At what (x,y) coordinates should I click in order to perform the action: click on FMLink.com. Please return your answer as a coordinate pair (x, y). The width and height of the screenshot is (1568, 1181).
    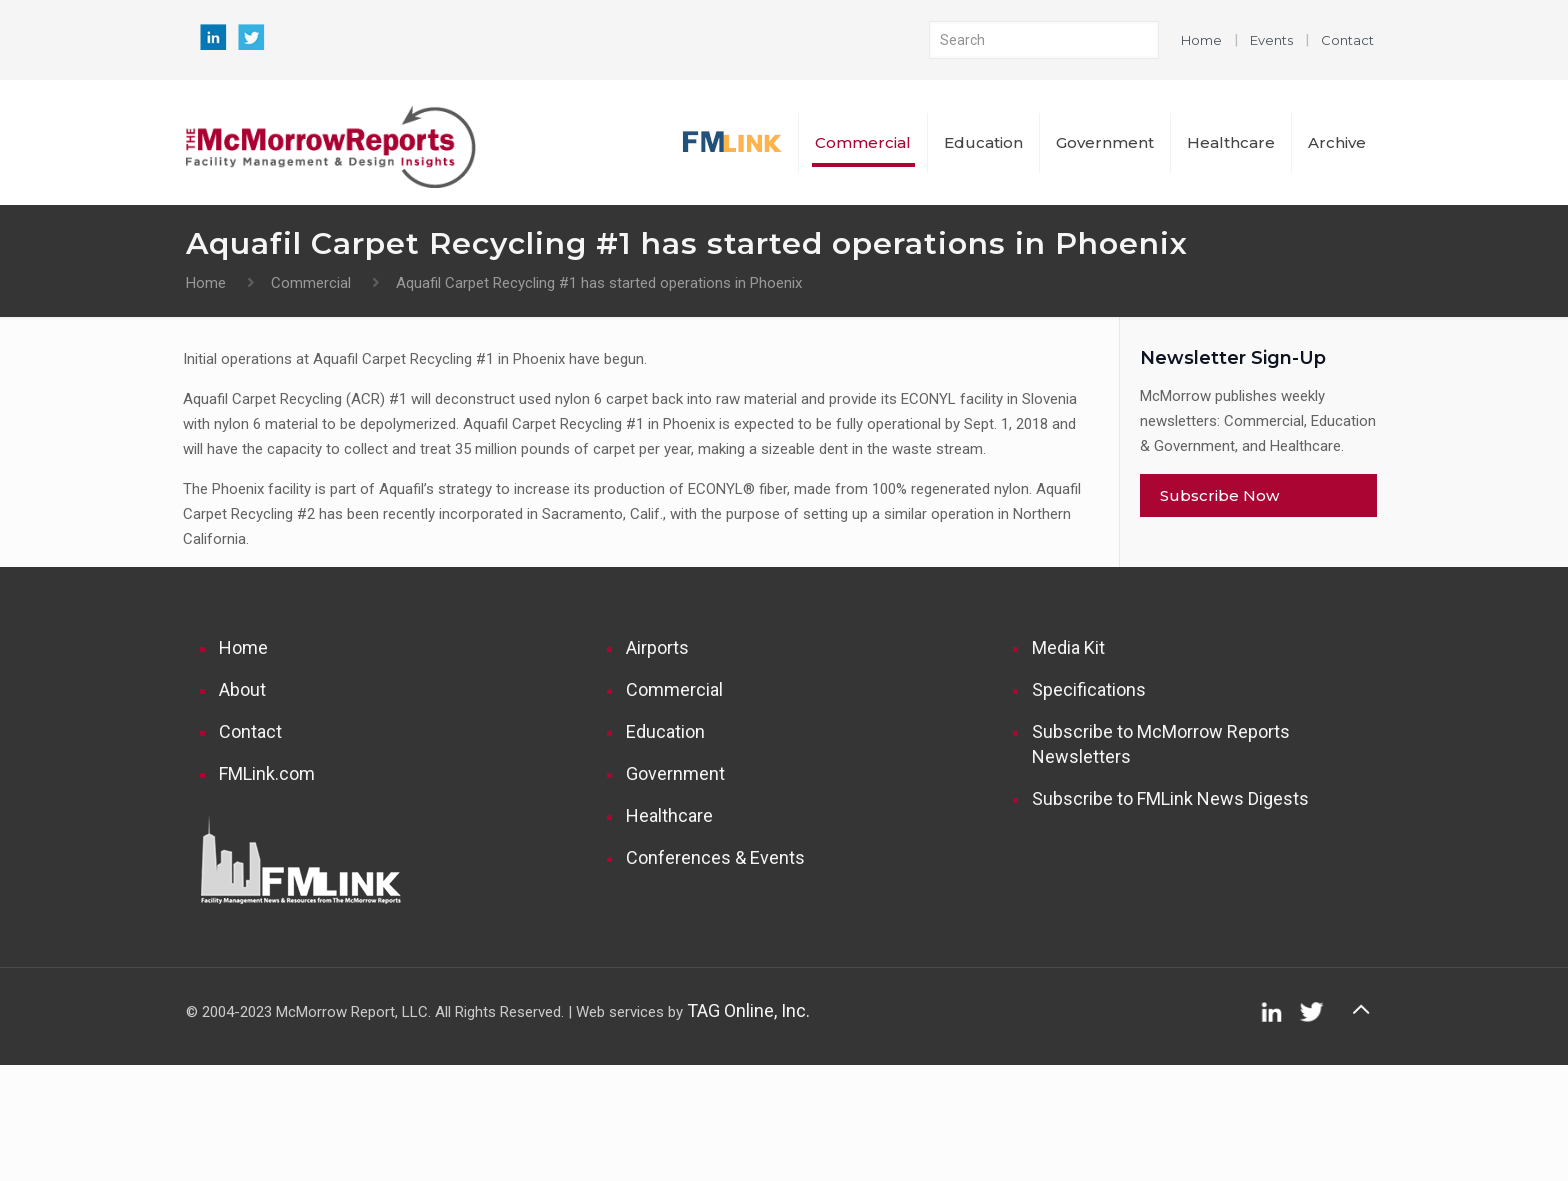
    Looking at the image, I should click on (267, 773).